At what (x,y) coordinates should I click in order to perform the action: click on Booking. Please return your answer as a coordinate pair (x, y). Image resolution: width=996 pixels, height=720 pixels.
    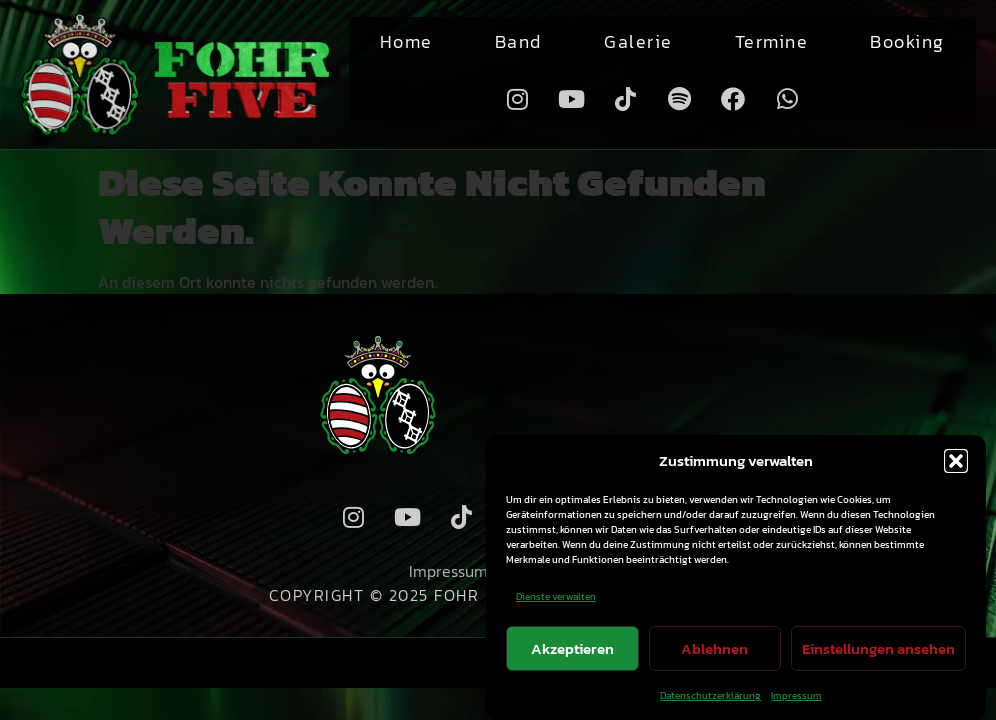
    Looking at the image, I should click on (907, 41).